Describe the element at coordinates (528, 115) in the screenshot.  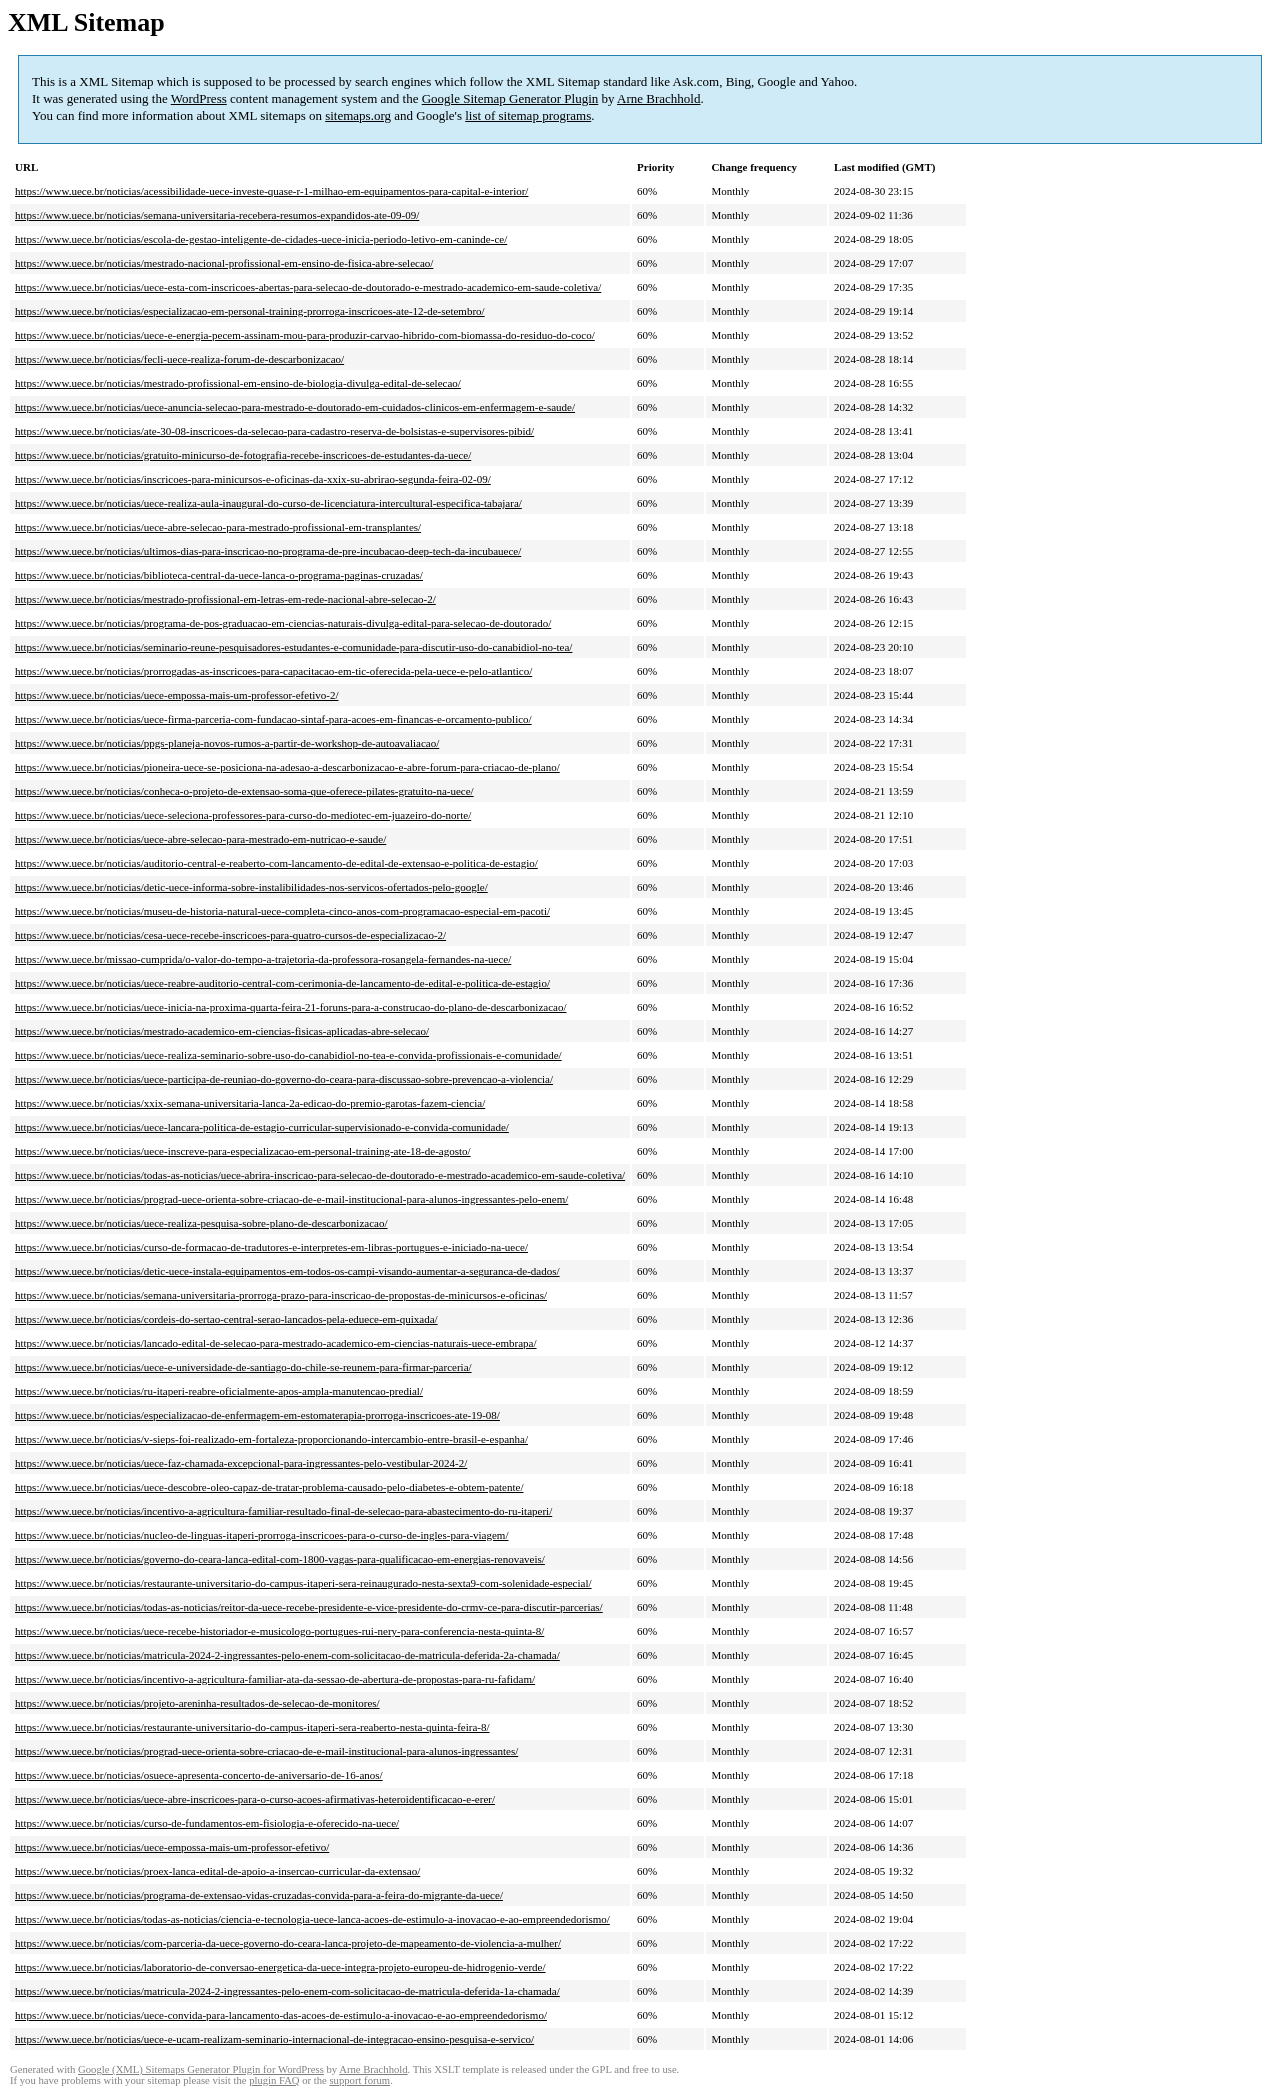
I see `list of sitemap programs` at that location.